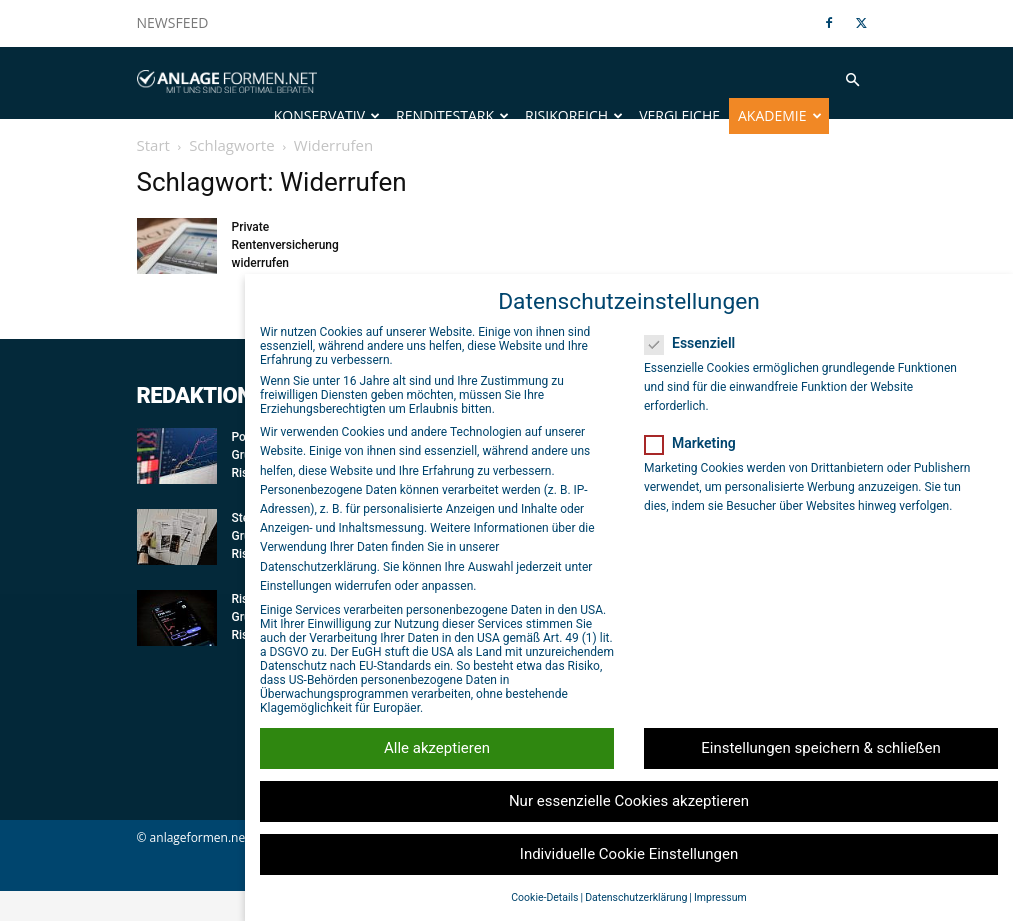 Image resolution: width=1013 pixels, height=921 pixels. I want to click on [Logo], so click(227, 80).